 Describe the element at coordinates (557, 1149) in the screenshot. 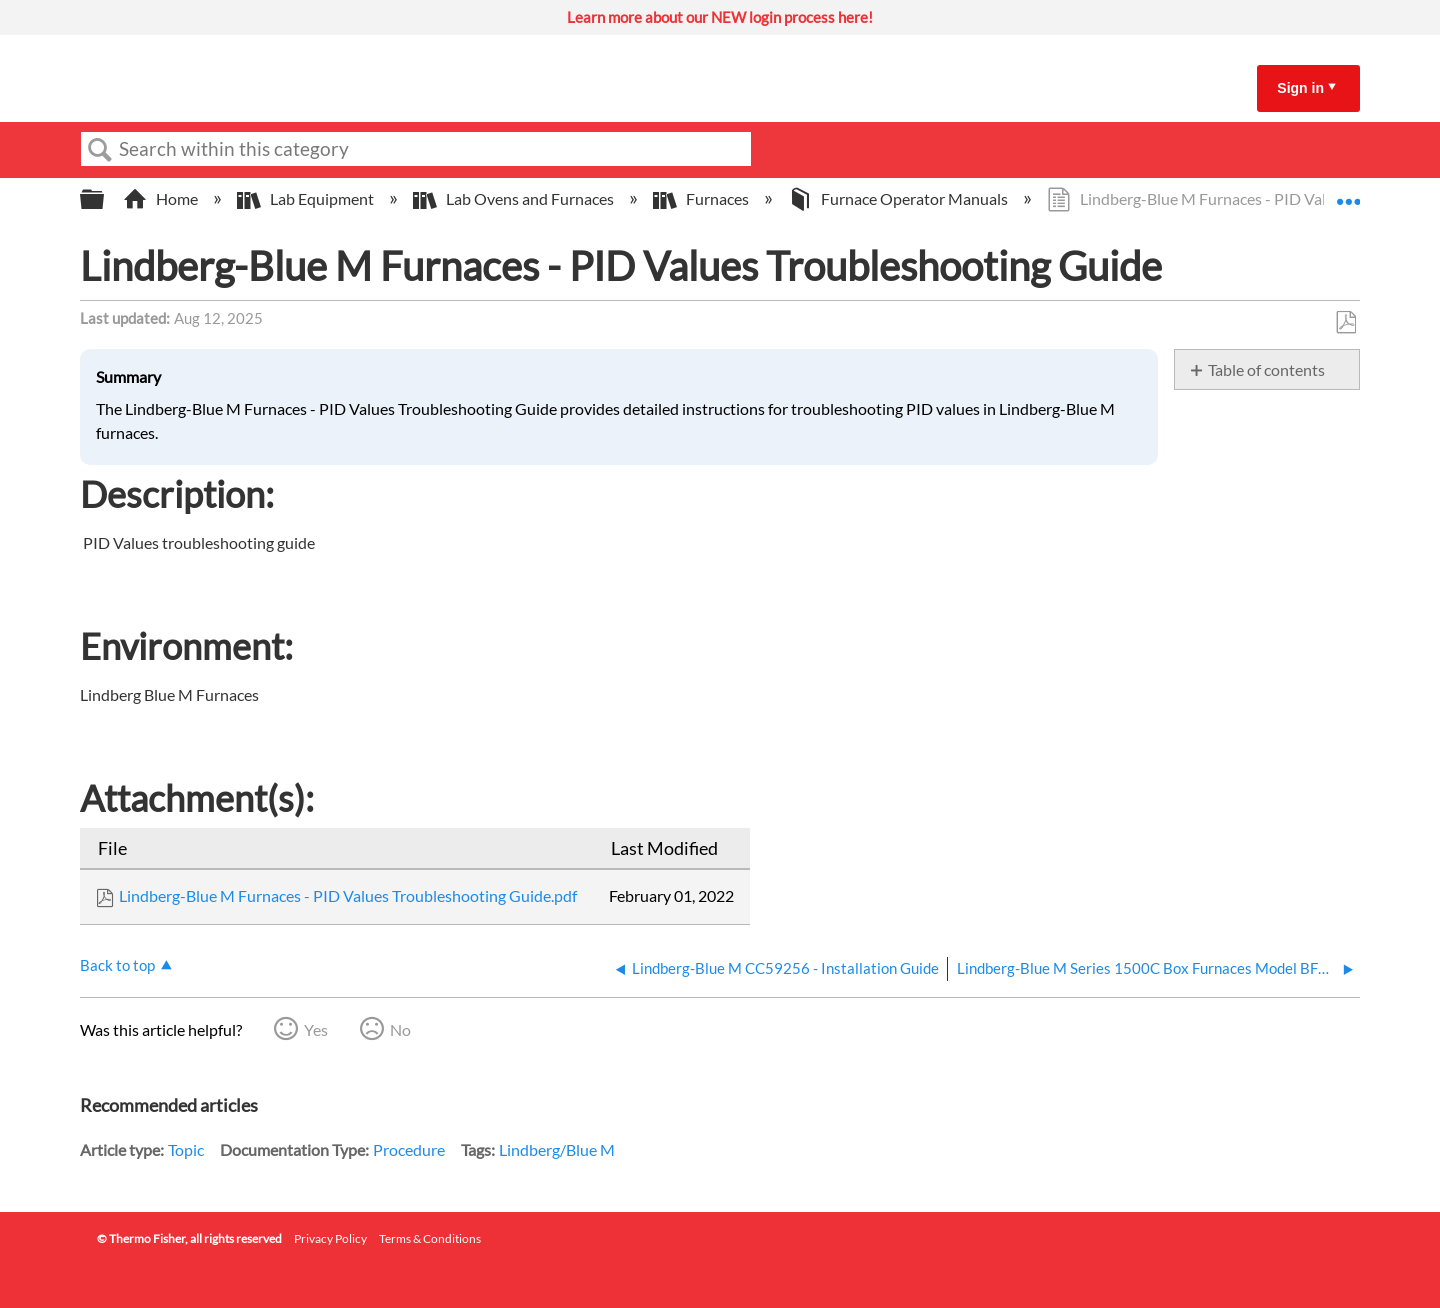

I see `Lindberg/Blue M` at that location.